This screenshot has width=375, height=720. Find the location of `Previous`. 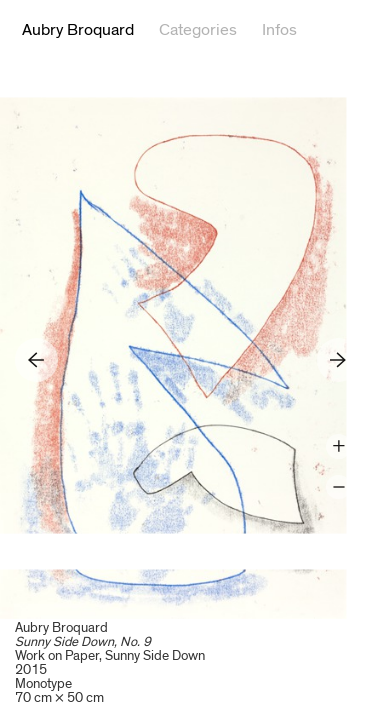

Previous is located at coordinates (36, 359).